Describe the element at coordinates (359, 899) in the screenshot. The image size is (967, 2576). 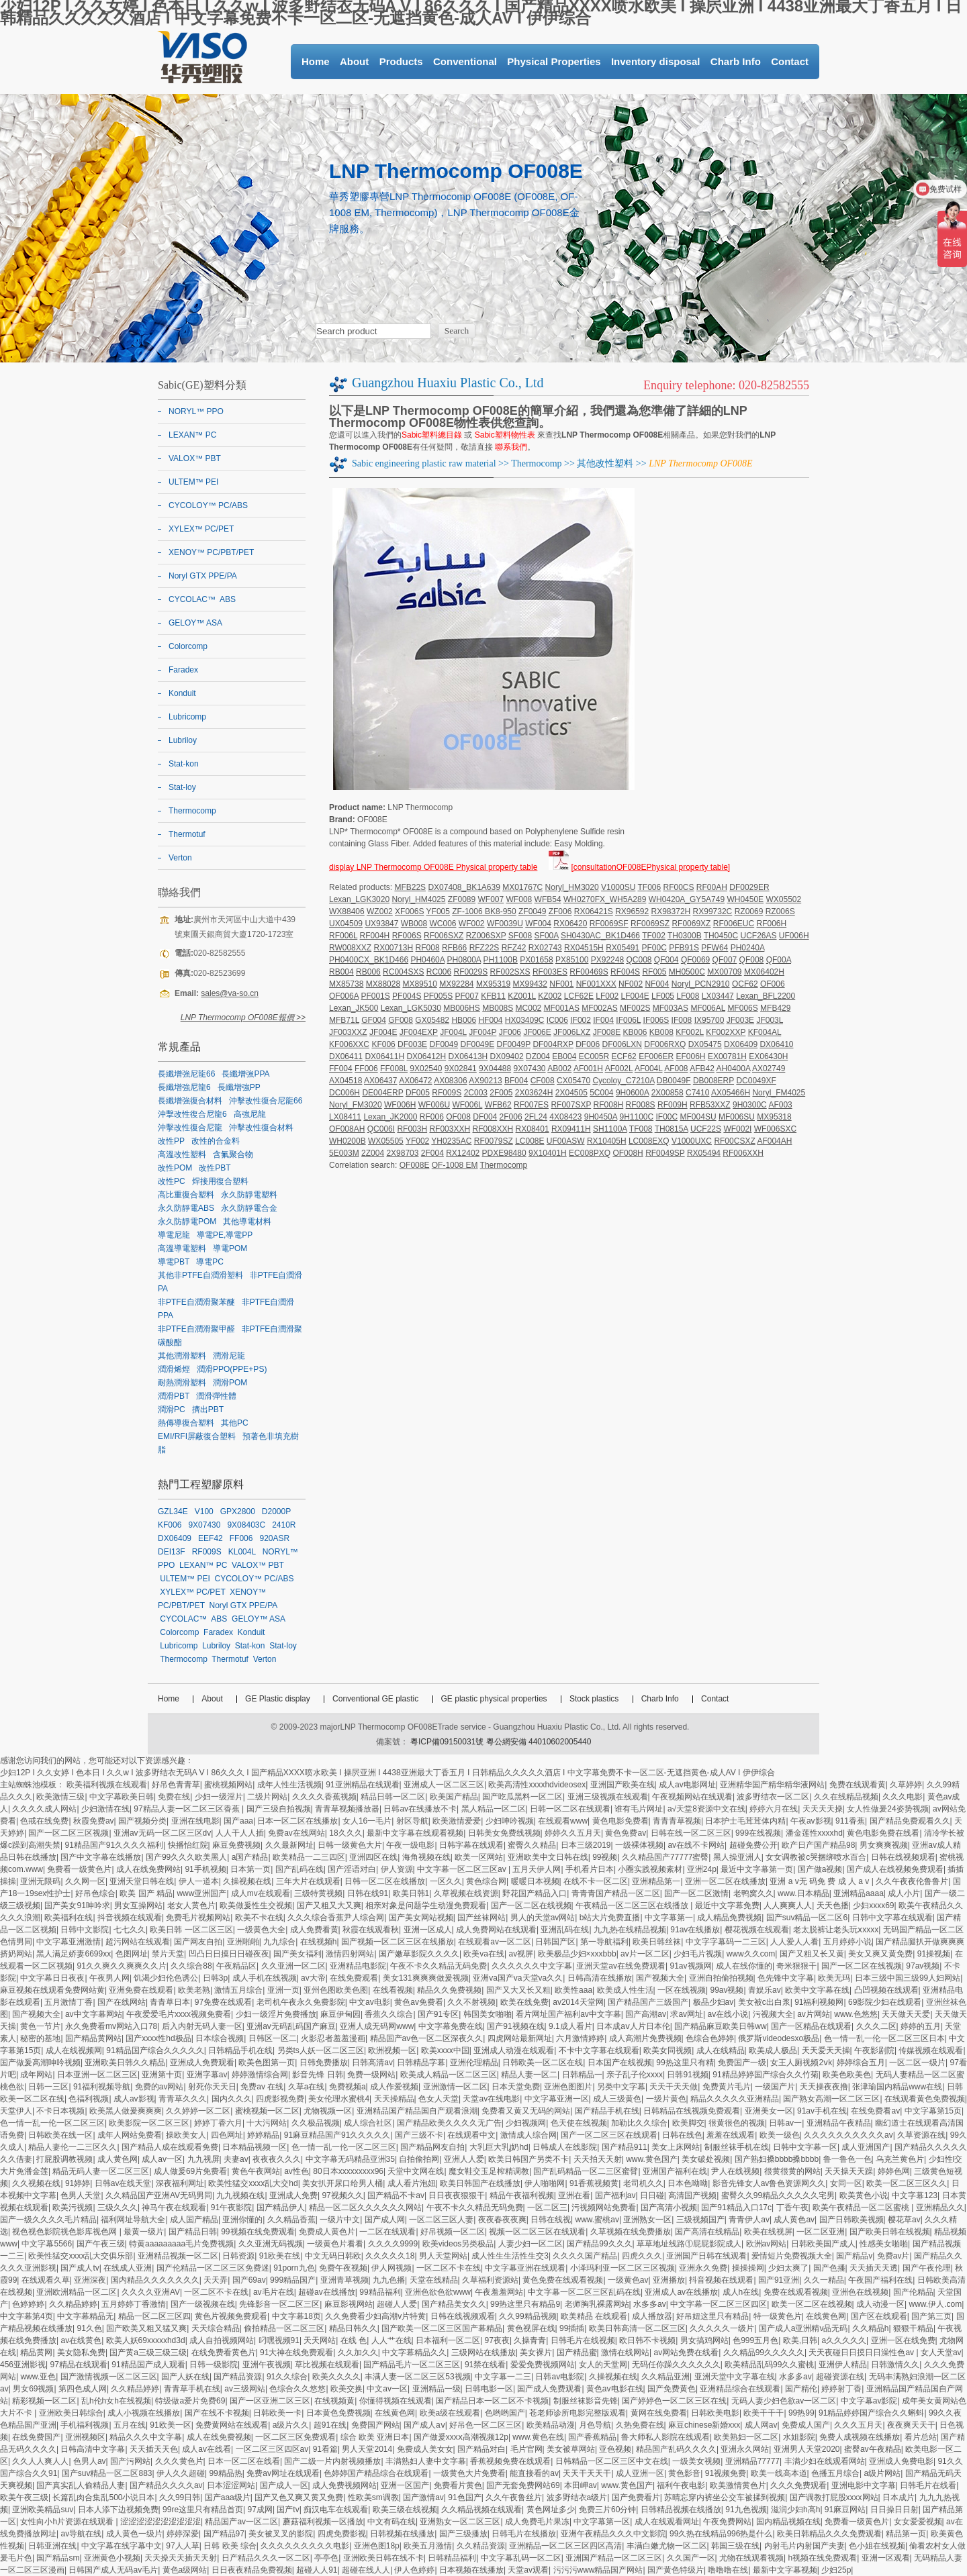
I see `Lexan_LGK3020` at that location.